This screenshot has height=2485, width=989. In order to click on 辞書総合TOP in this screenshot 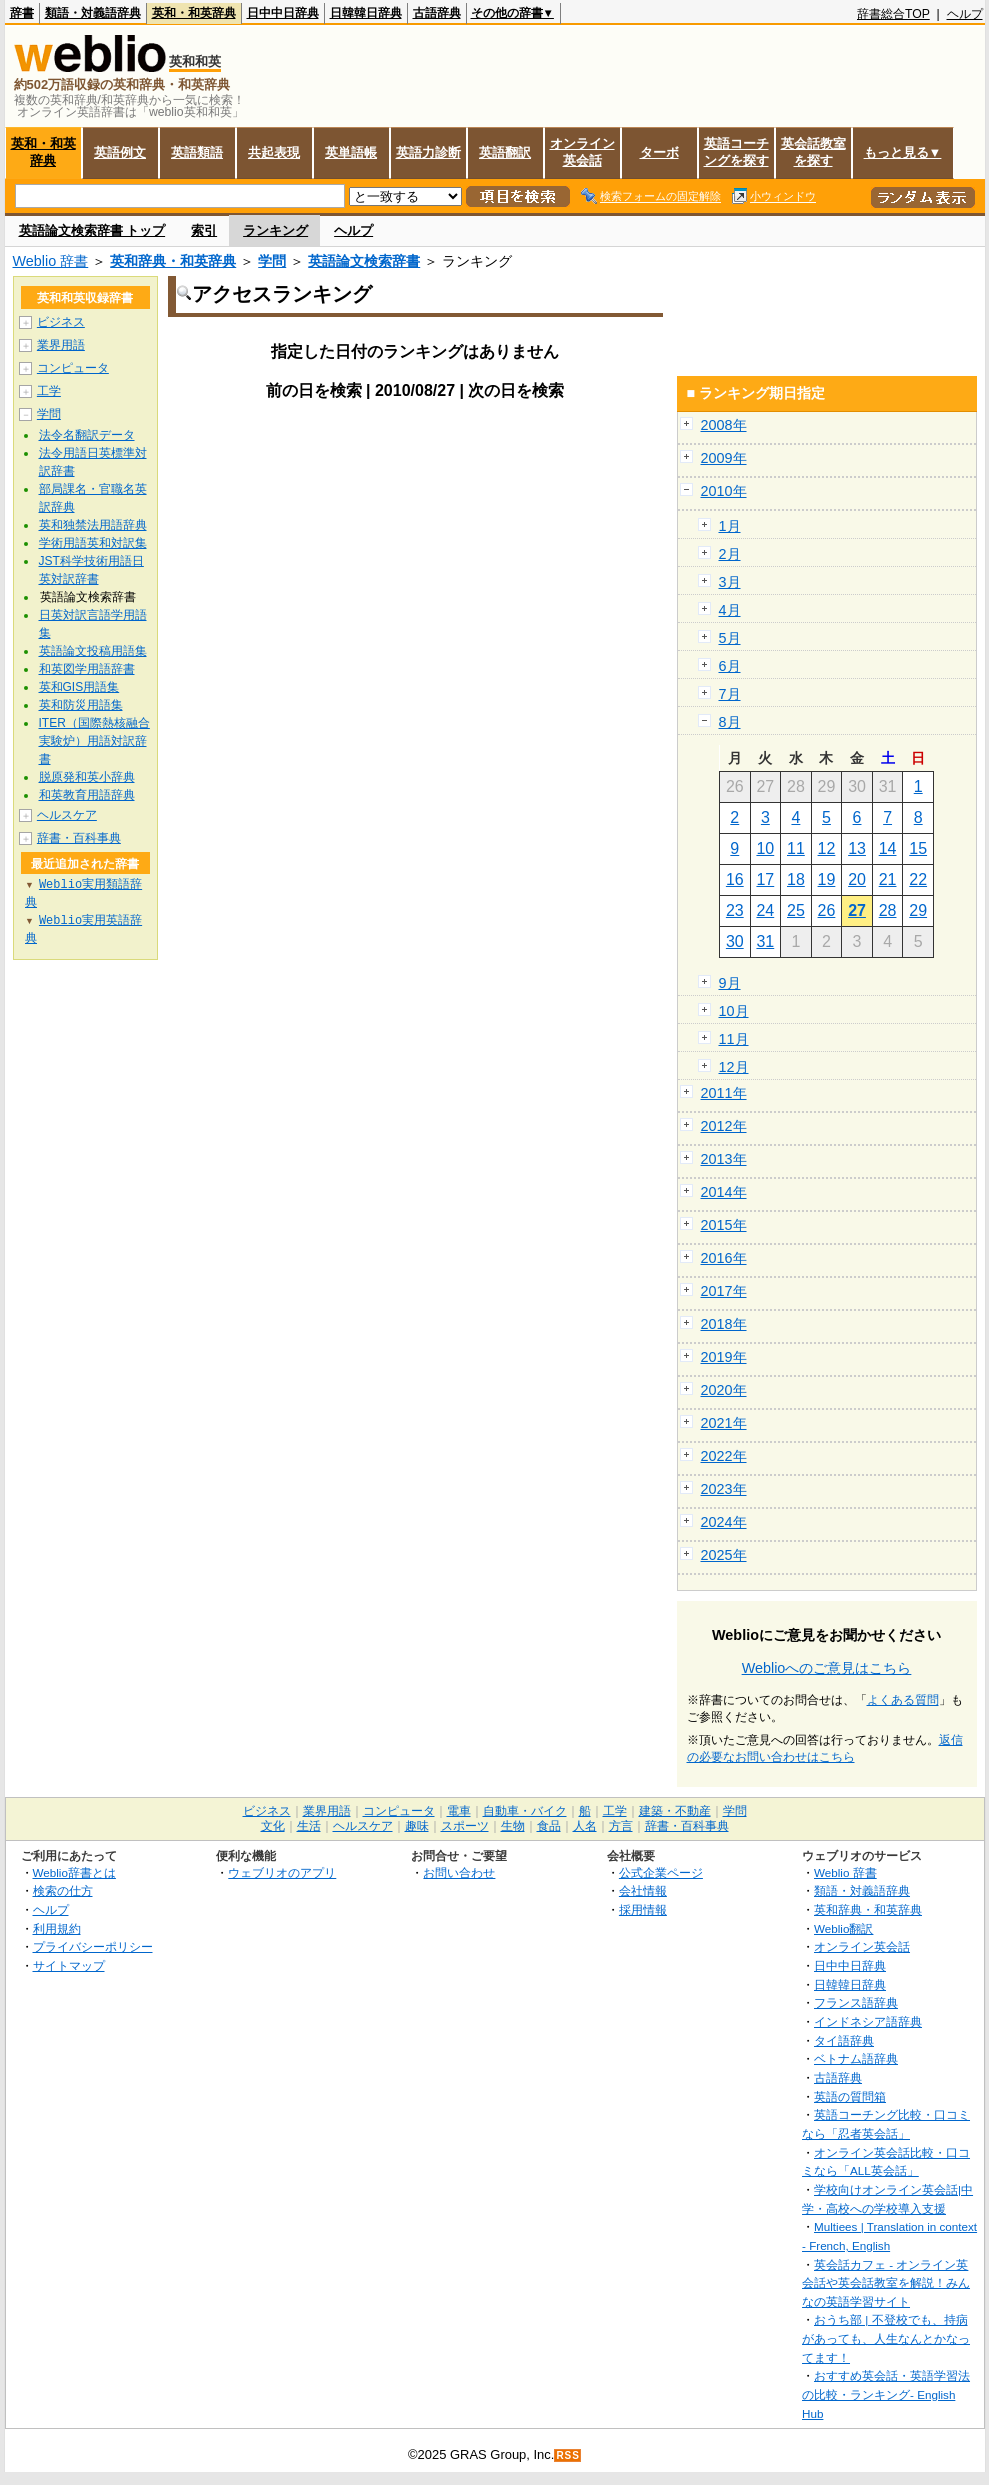, I will do `click(893, 14)`.